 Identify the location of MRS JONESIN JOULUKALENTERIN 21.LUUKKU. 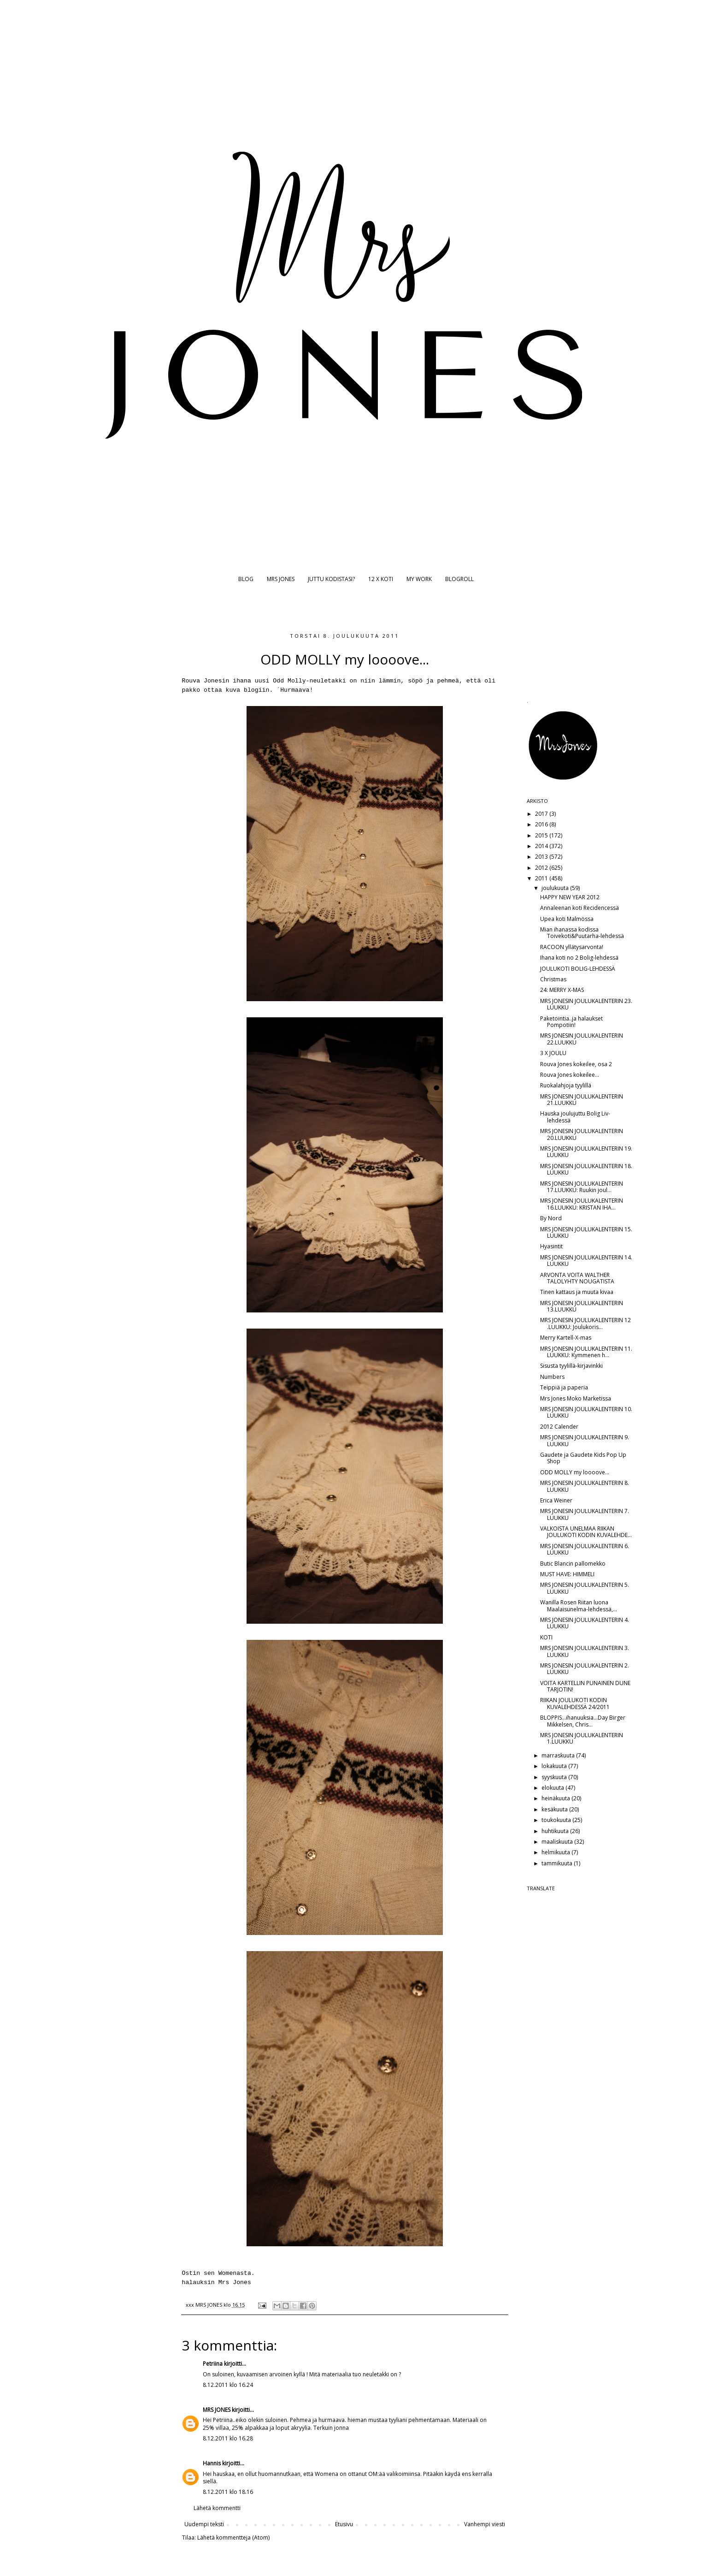
(581, 1099).